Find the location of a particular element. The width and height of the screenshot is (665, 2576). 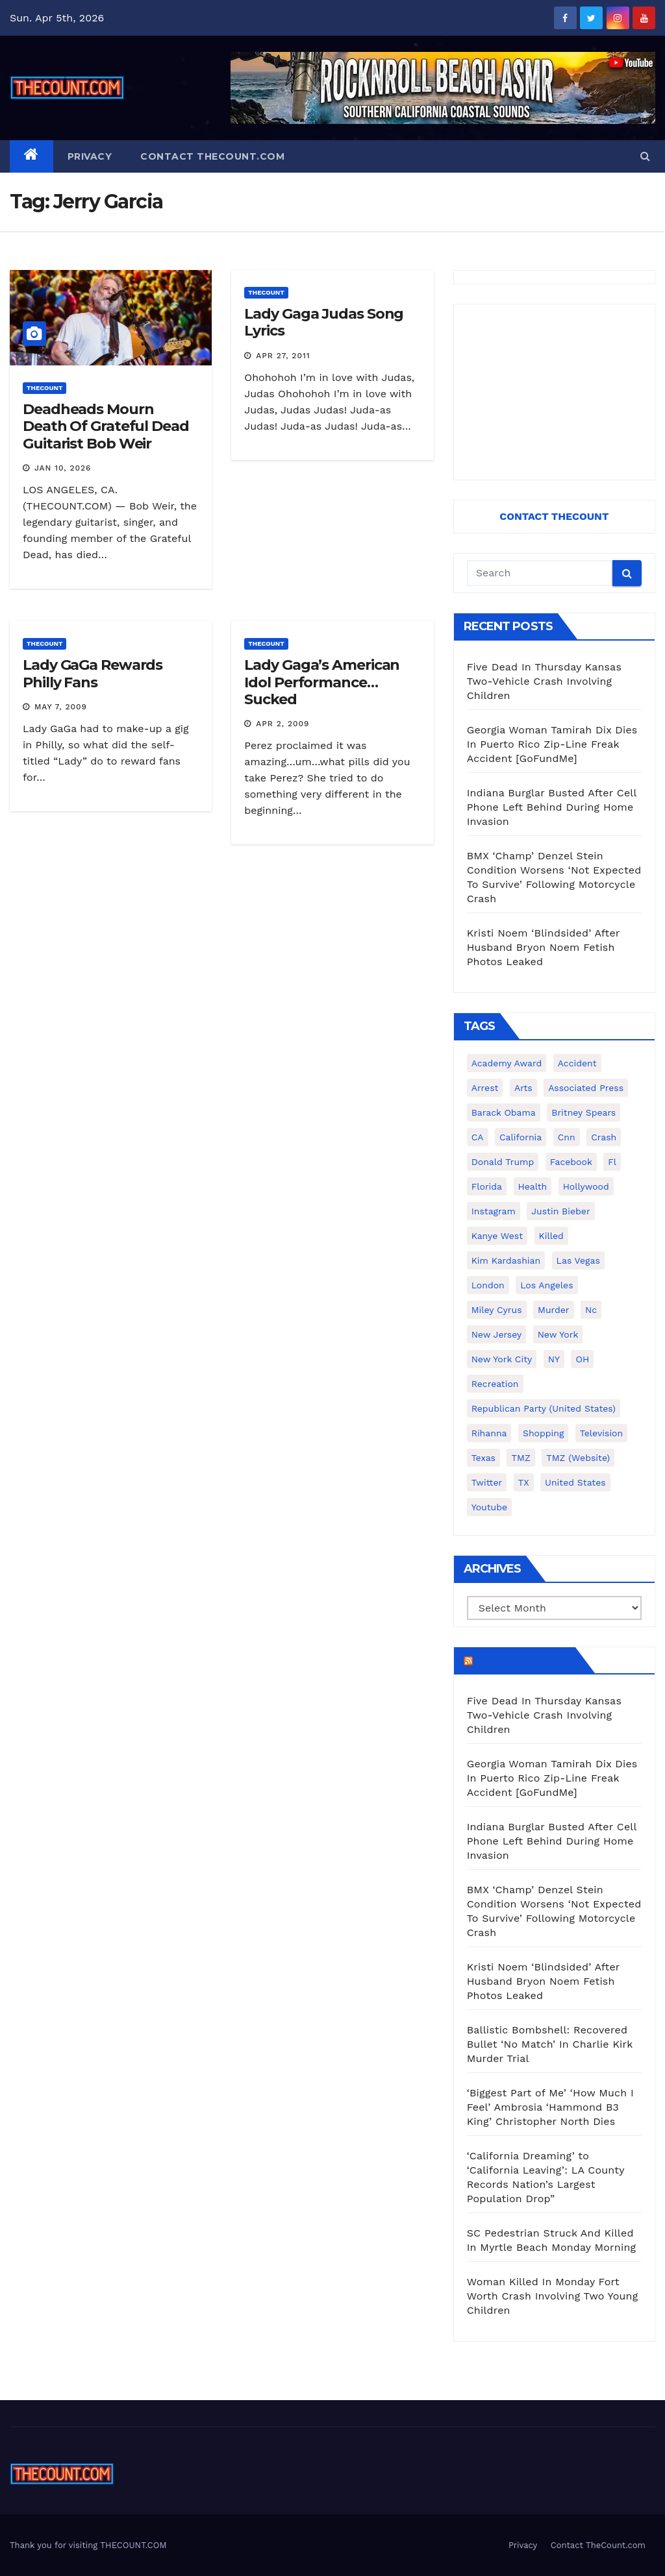

Lady Gaga Judas Song Lyrics is located at coordinates (323, 322).